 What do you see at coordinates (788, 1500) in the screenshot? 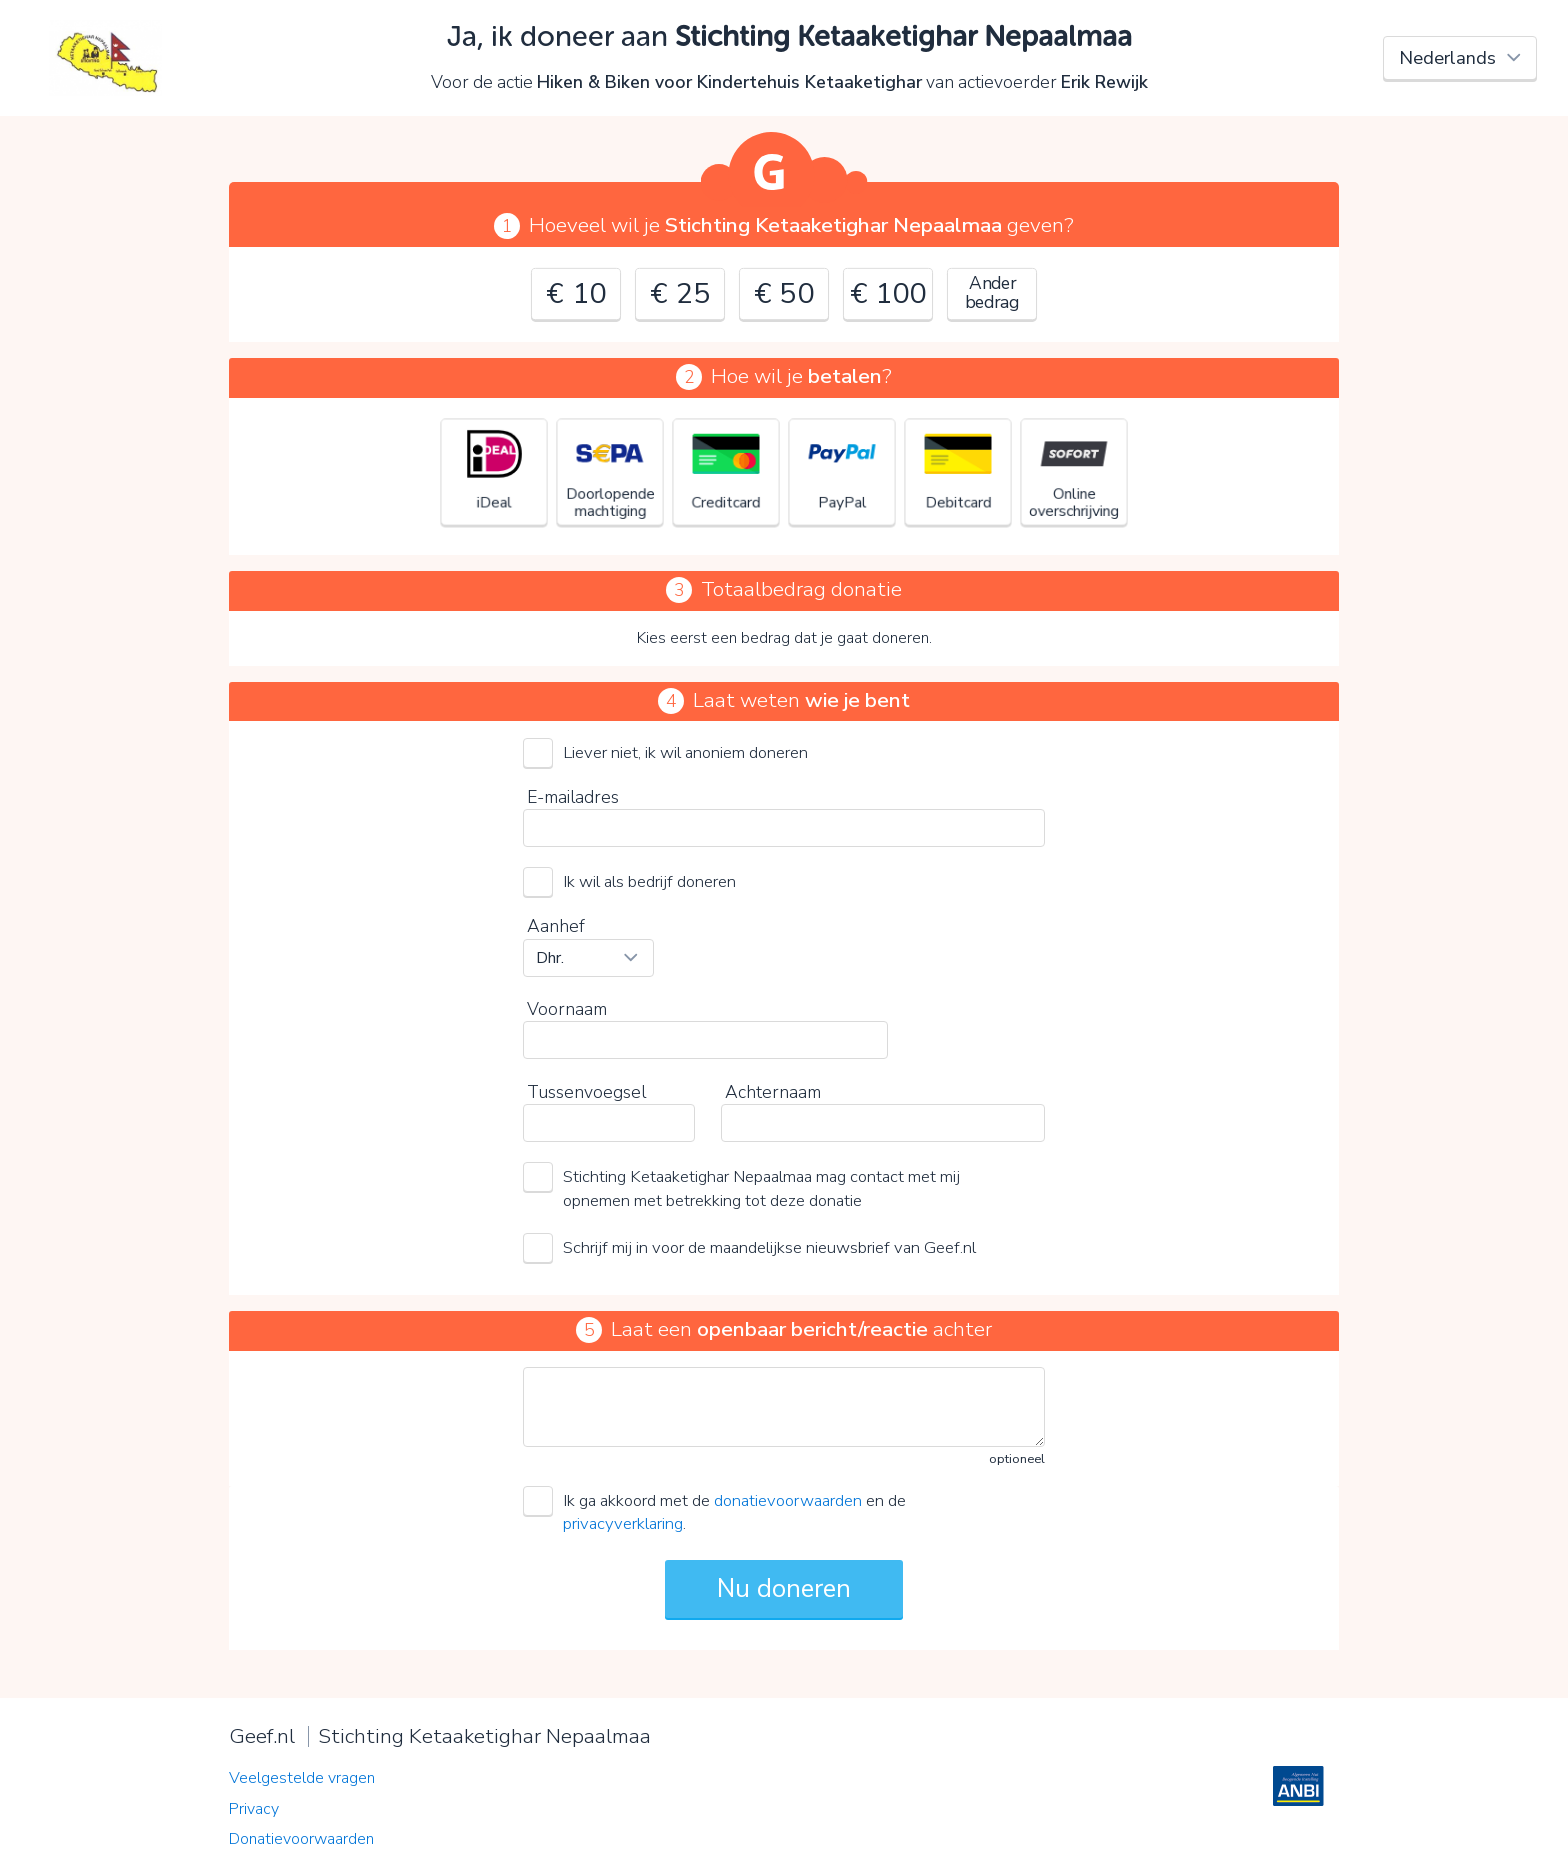
I see `donatievoorwaarden` at bounding box center [788, 1500].